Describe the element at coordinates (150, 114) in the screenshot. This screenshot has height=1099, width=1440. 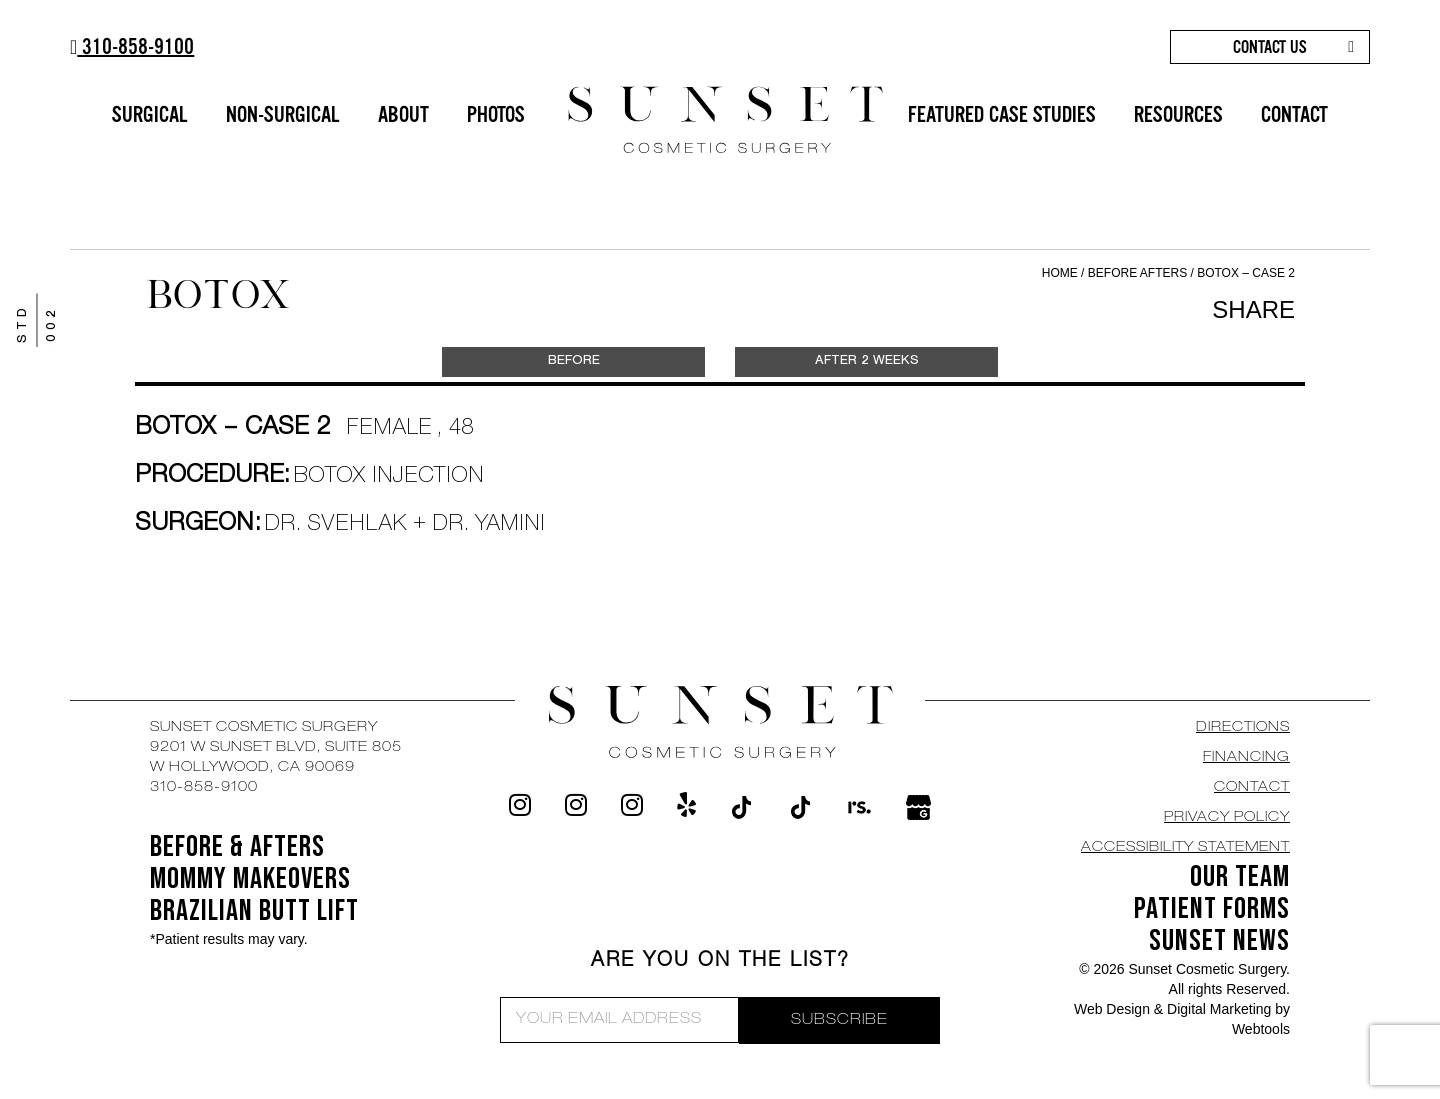
I see `SURGICAL` at that location.